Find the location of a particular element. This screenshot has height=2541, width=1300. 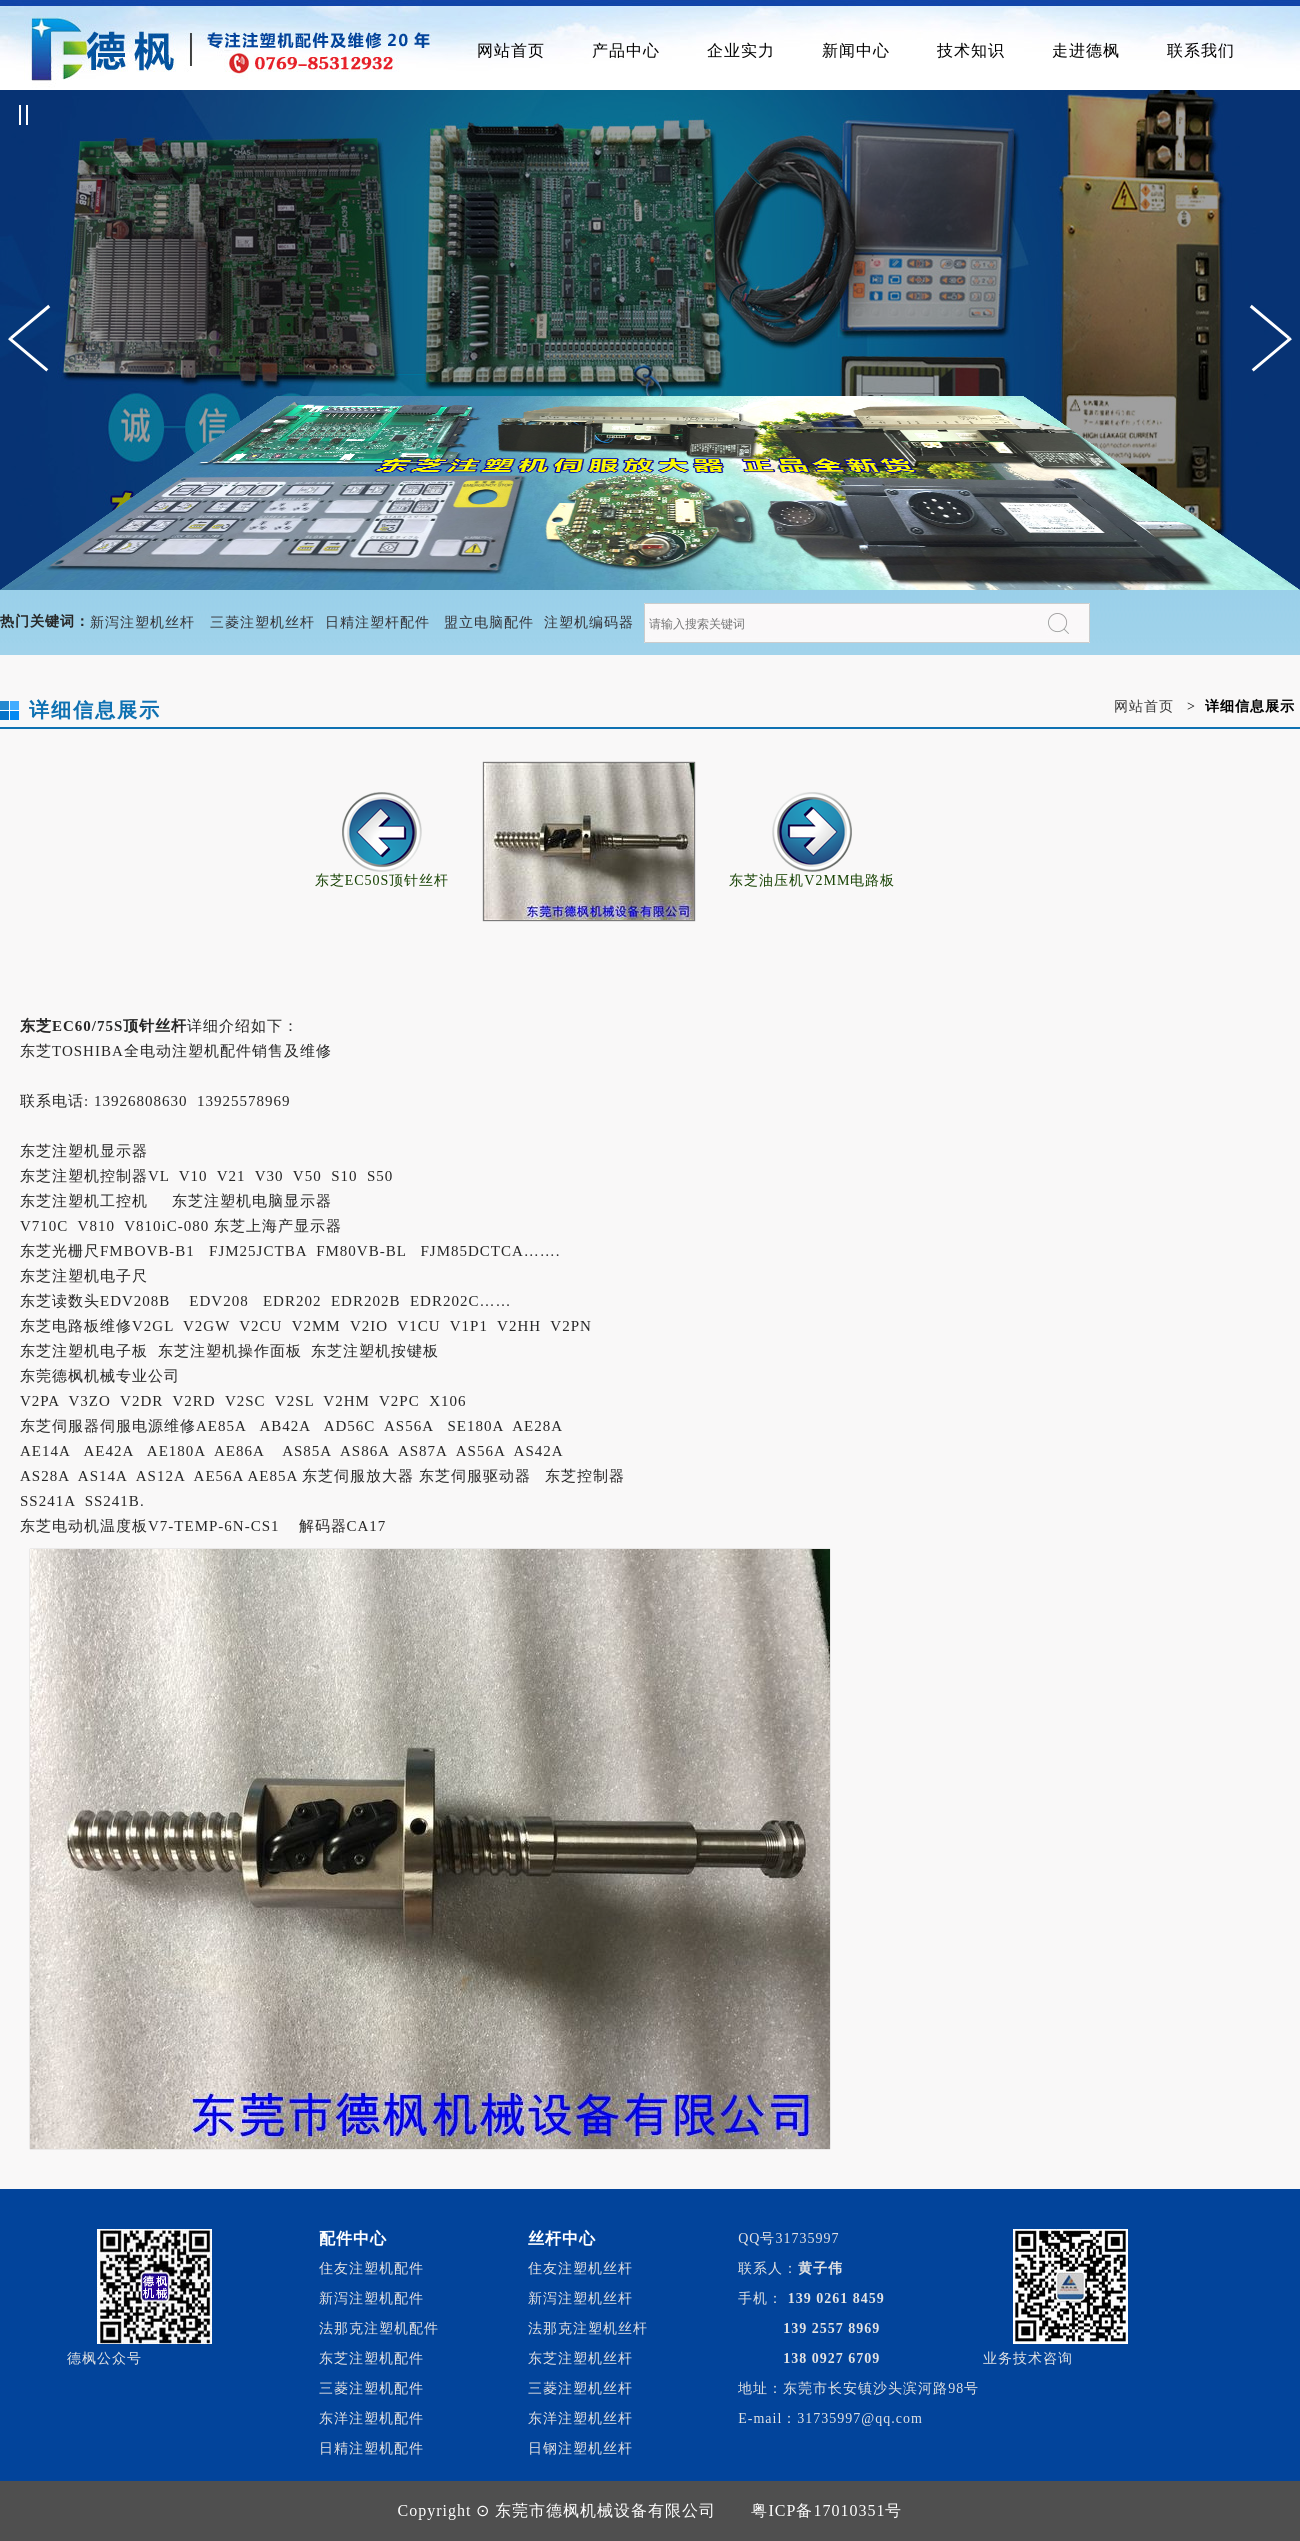

新泻注塑机丝杆 is located at coordinates (142, 622).